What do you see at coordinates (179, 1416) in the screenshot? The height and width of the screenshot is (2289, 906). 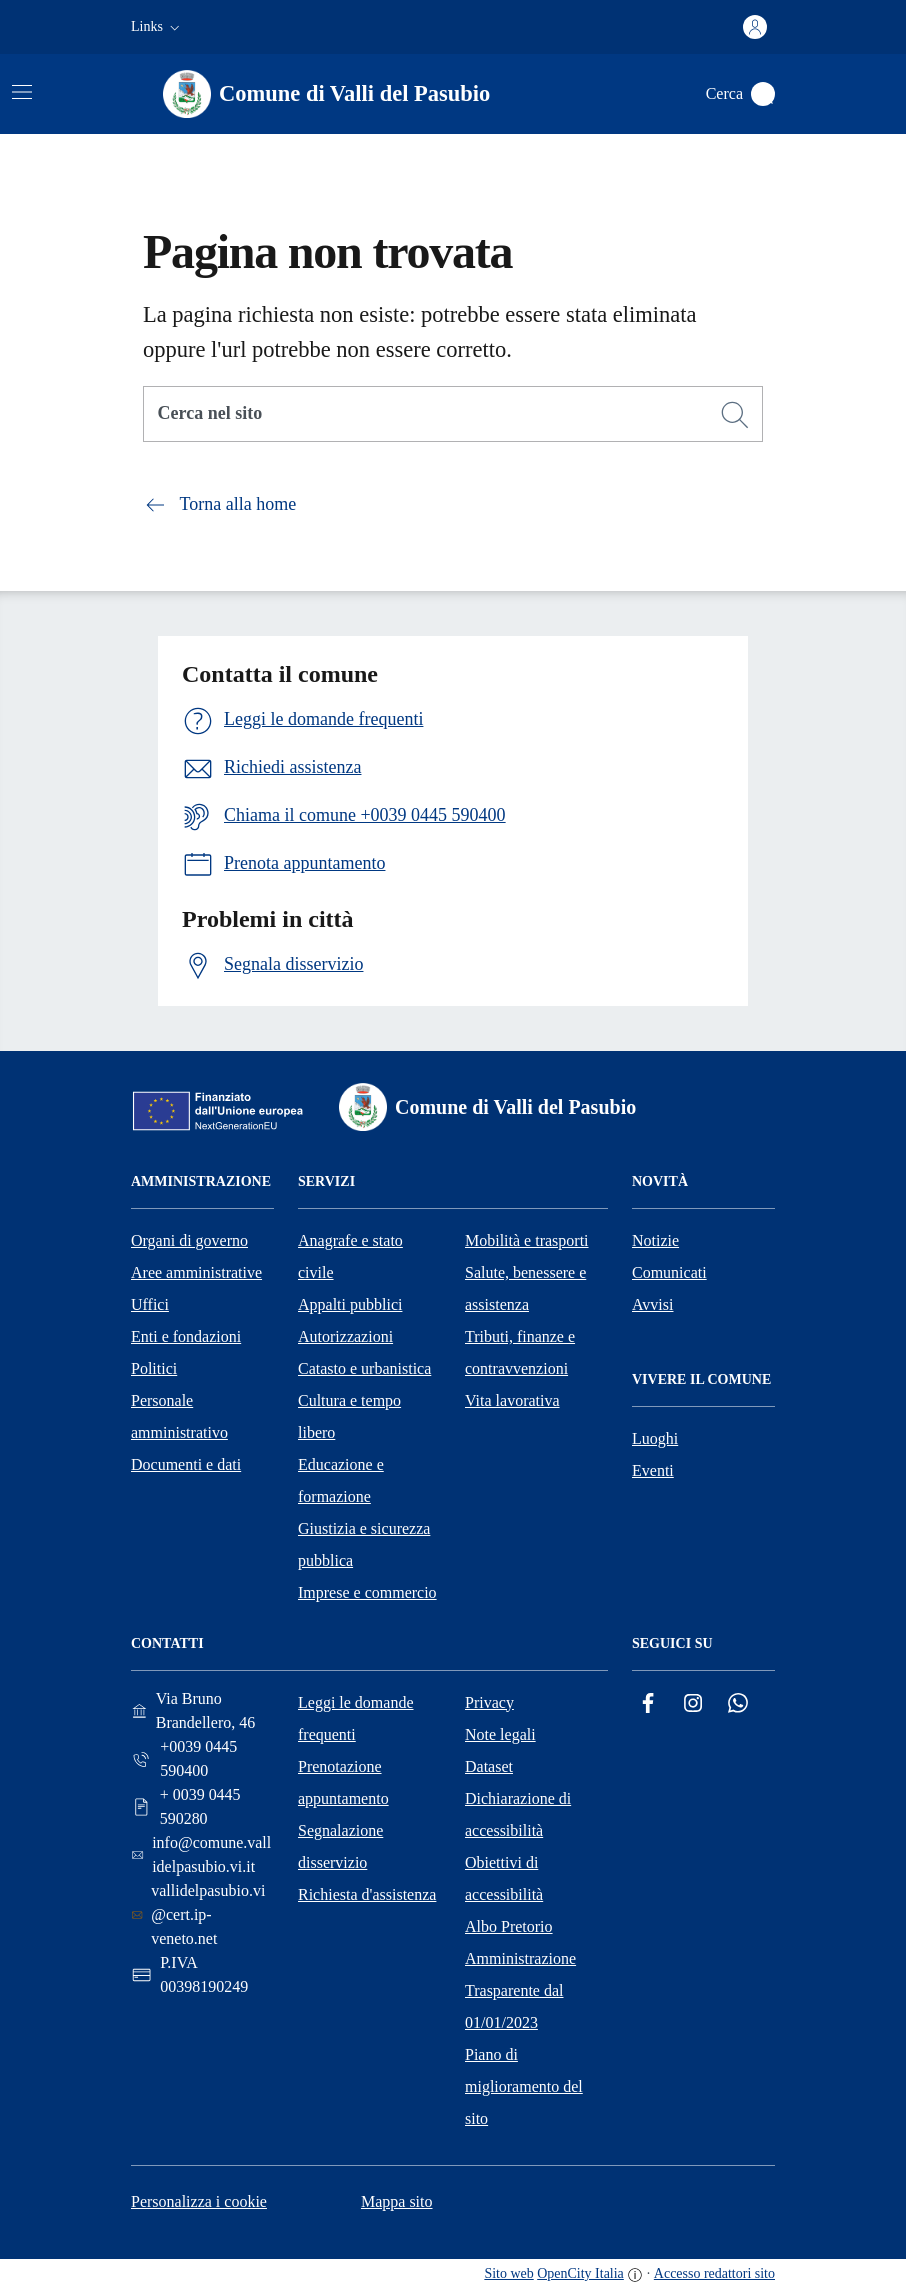 I see `Personale amministrativo` at bounding box center [179, 1416].